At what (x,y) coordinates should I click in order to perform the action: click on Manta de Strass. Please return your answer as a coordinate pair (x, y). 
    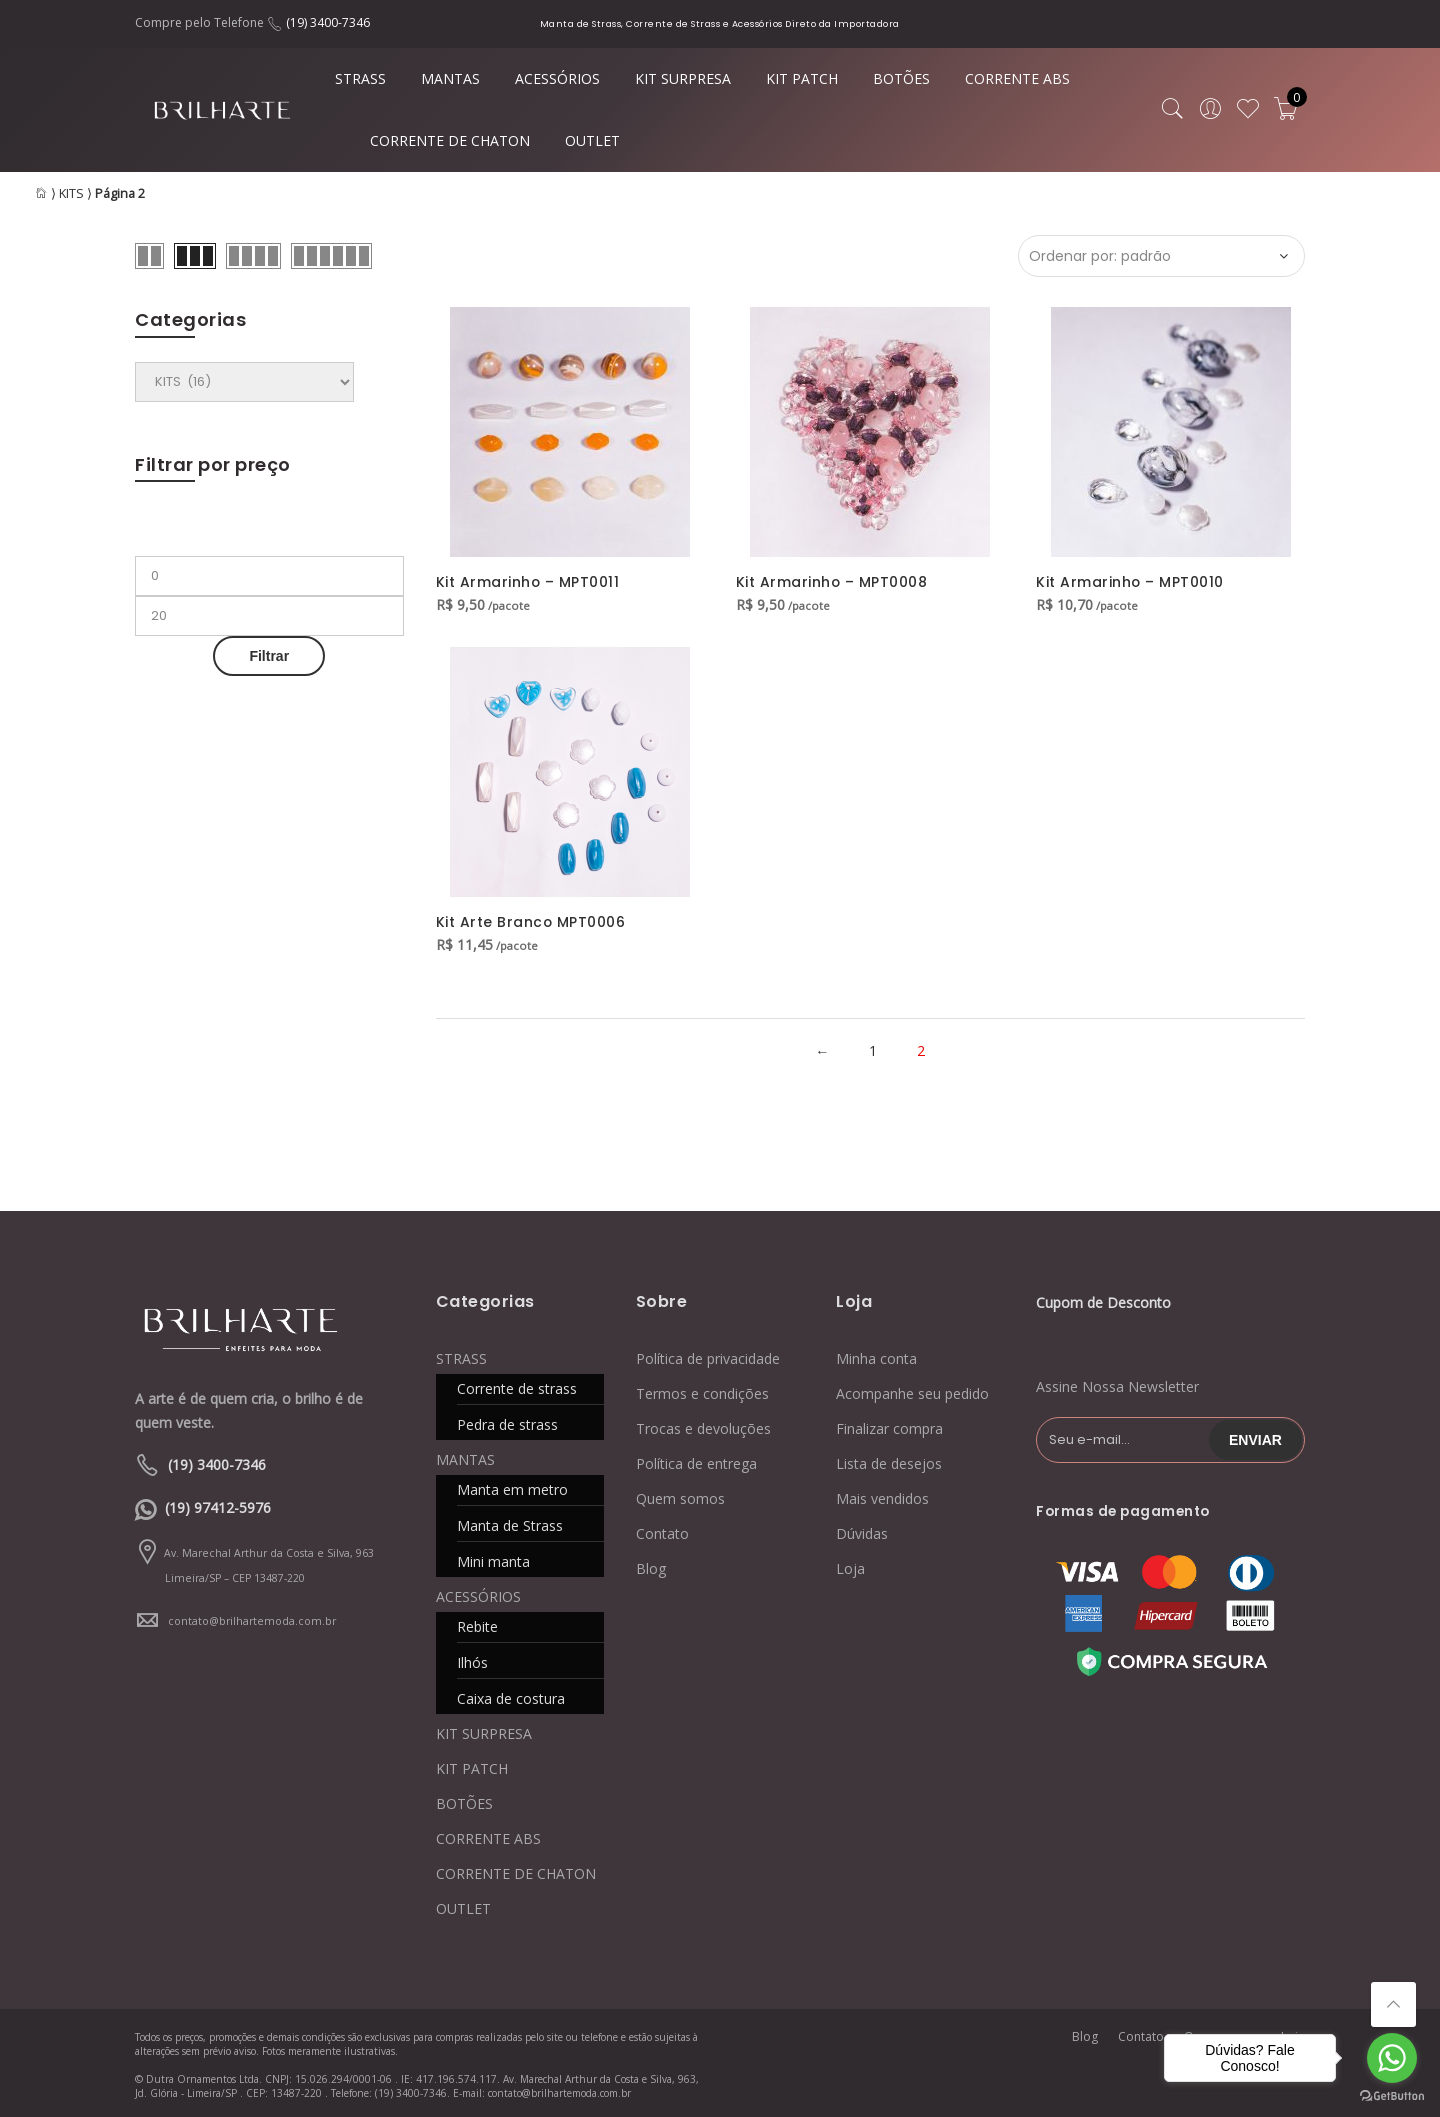
    Looking at the image, I should click on (510, 1523).